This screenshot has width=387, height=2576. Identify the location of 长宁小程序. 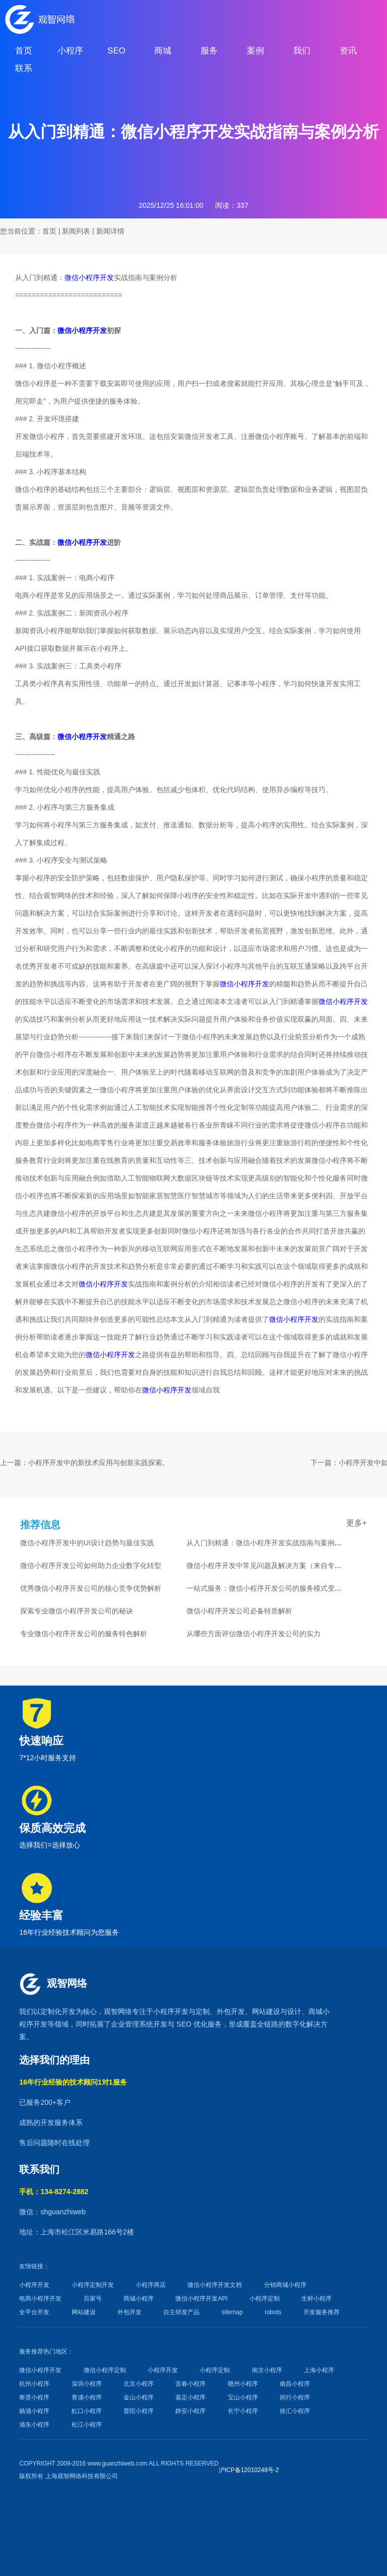
(243, 2411).